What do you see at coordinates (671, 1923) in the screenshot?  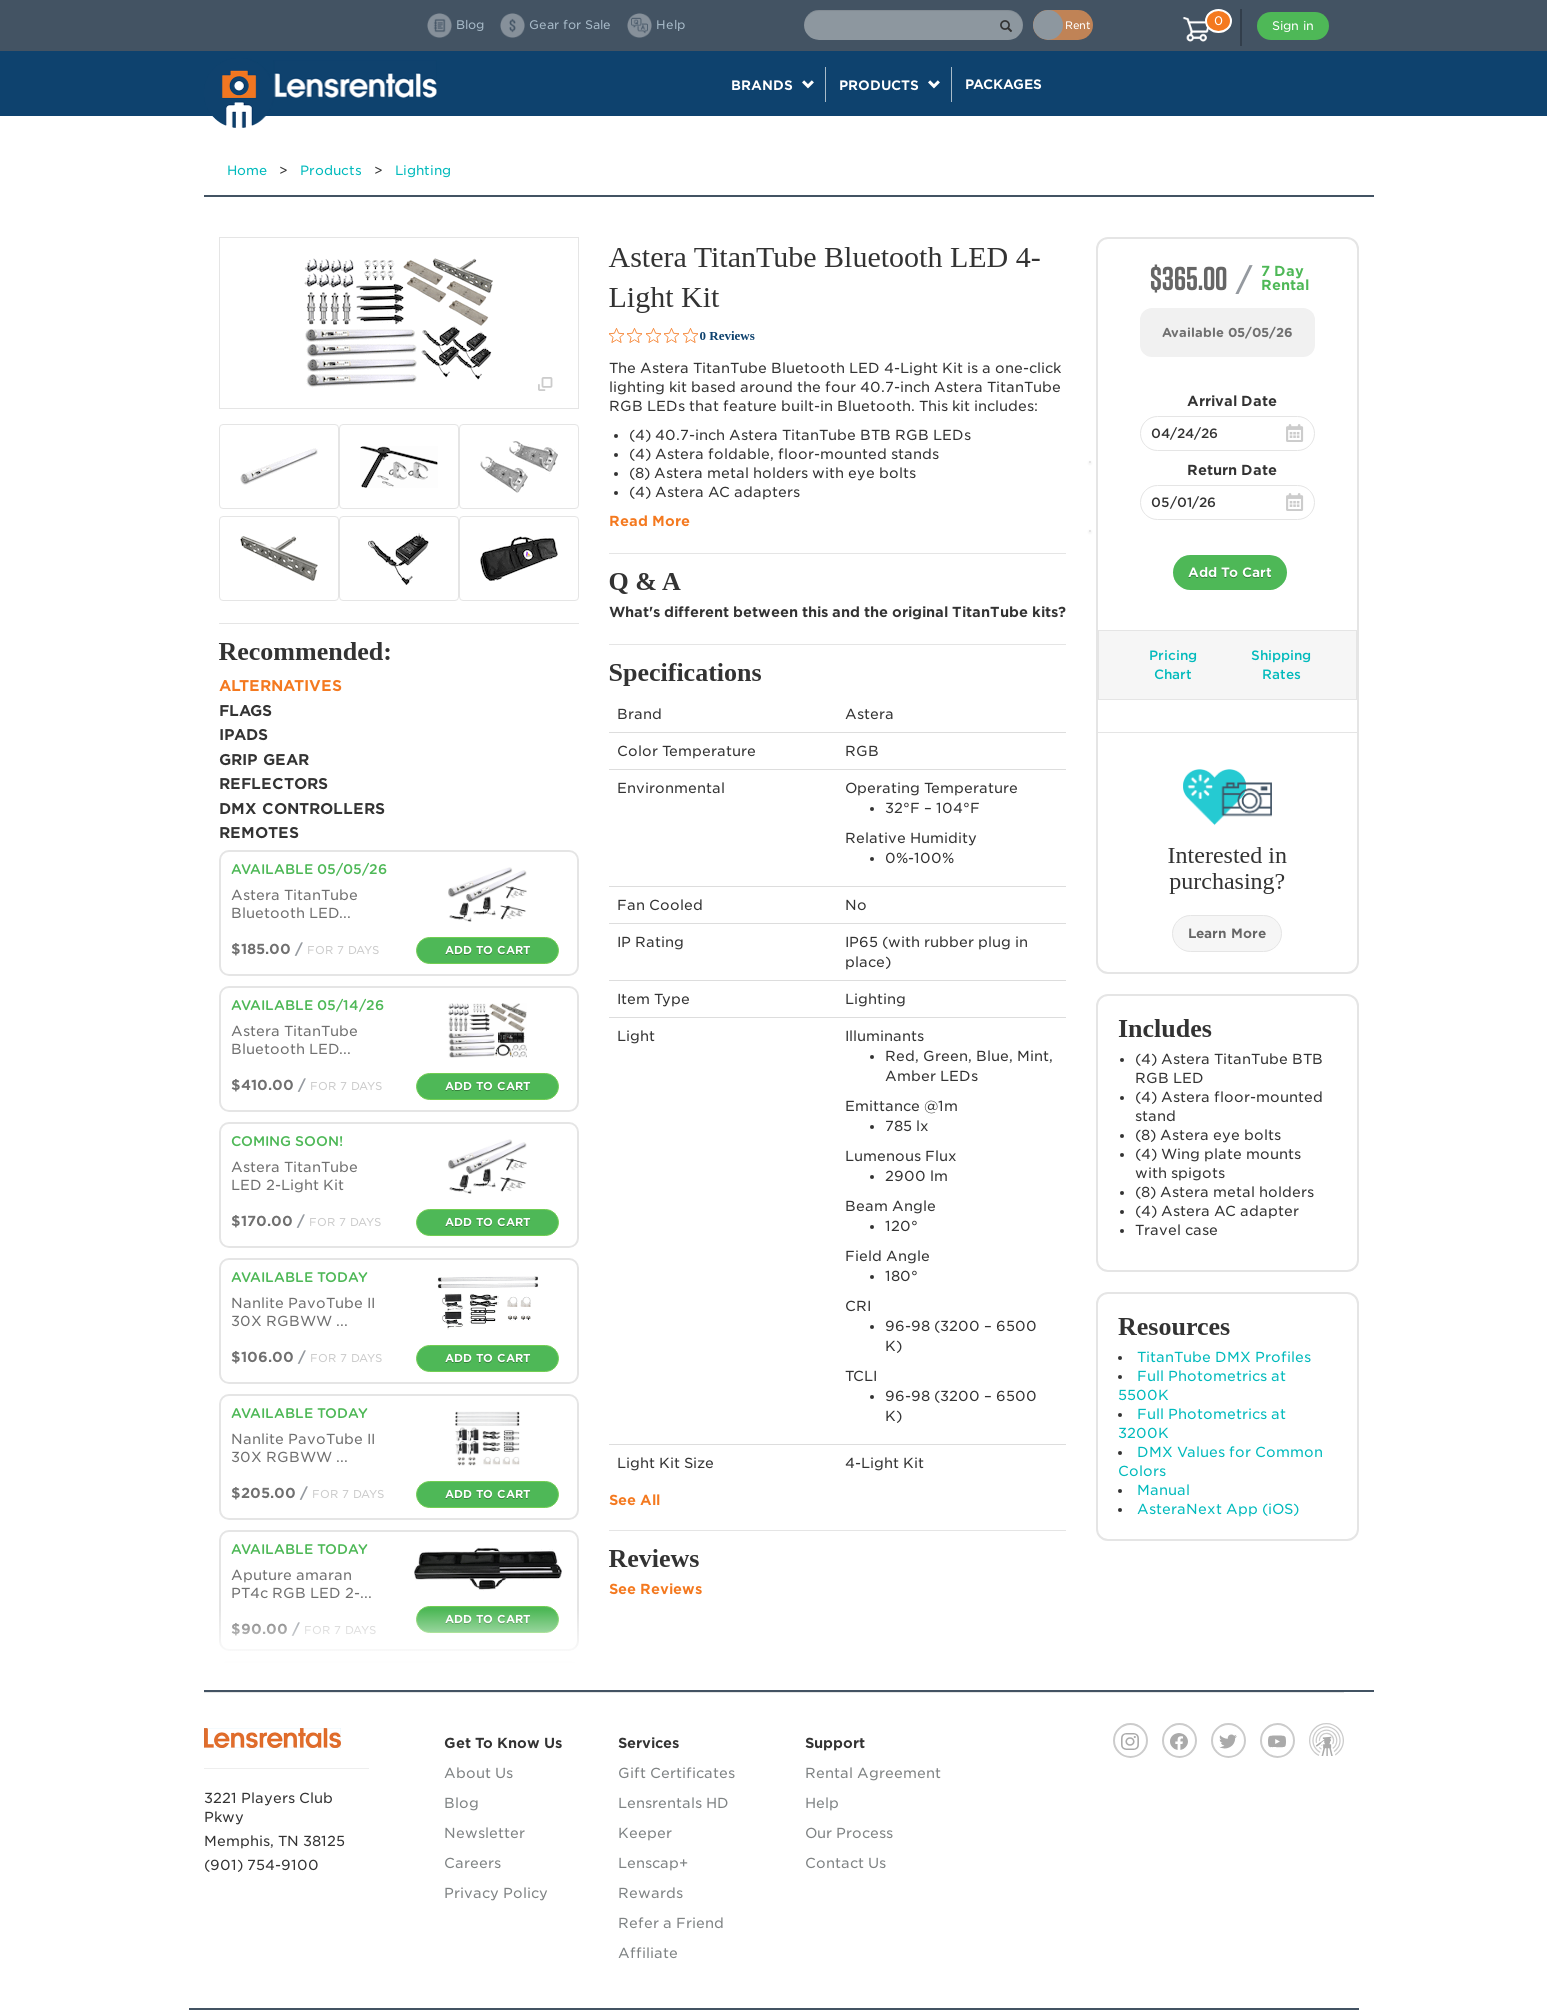 I see `Refer a Friend` at bounding box center [671, 1923].